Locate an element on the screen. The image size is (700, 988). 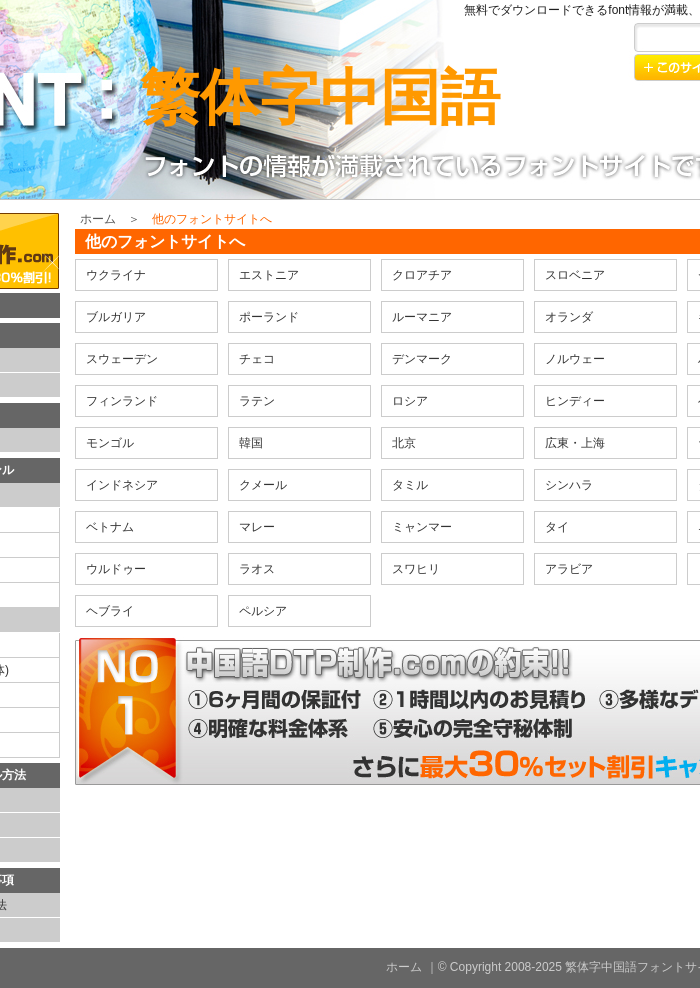
ホーム is located at coordinates (98, 219).